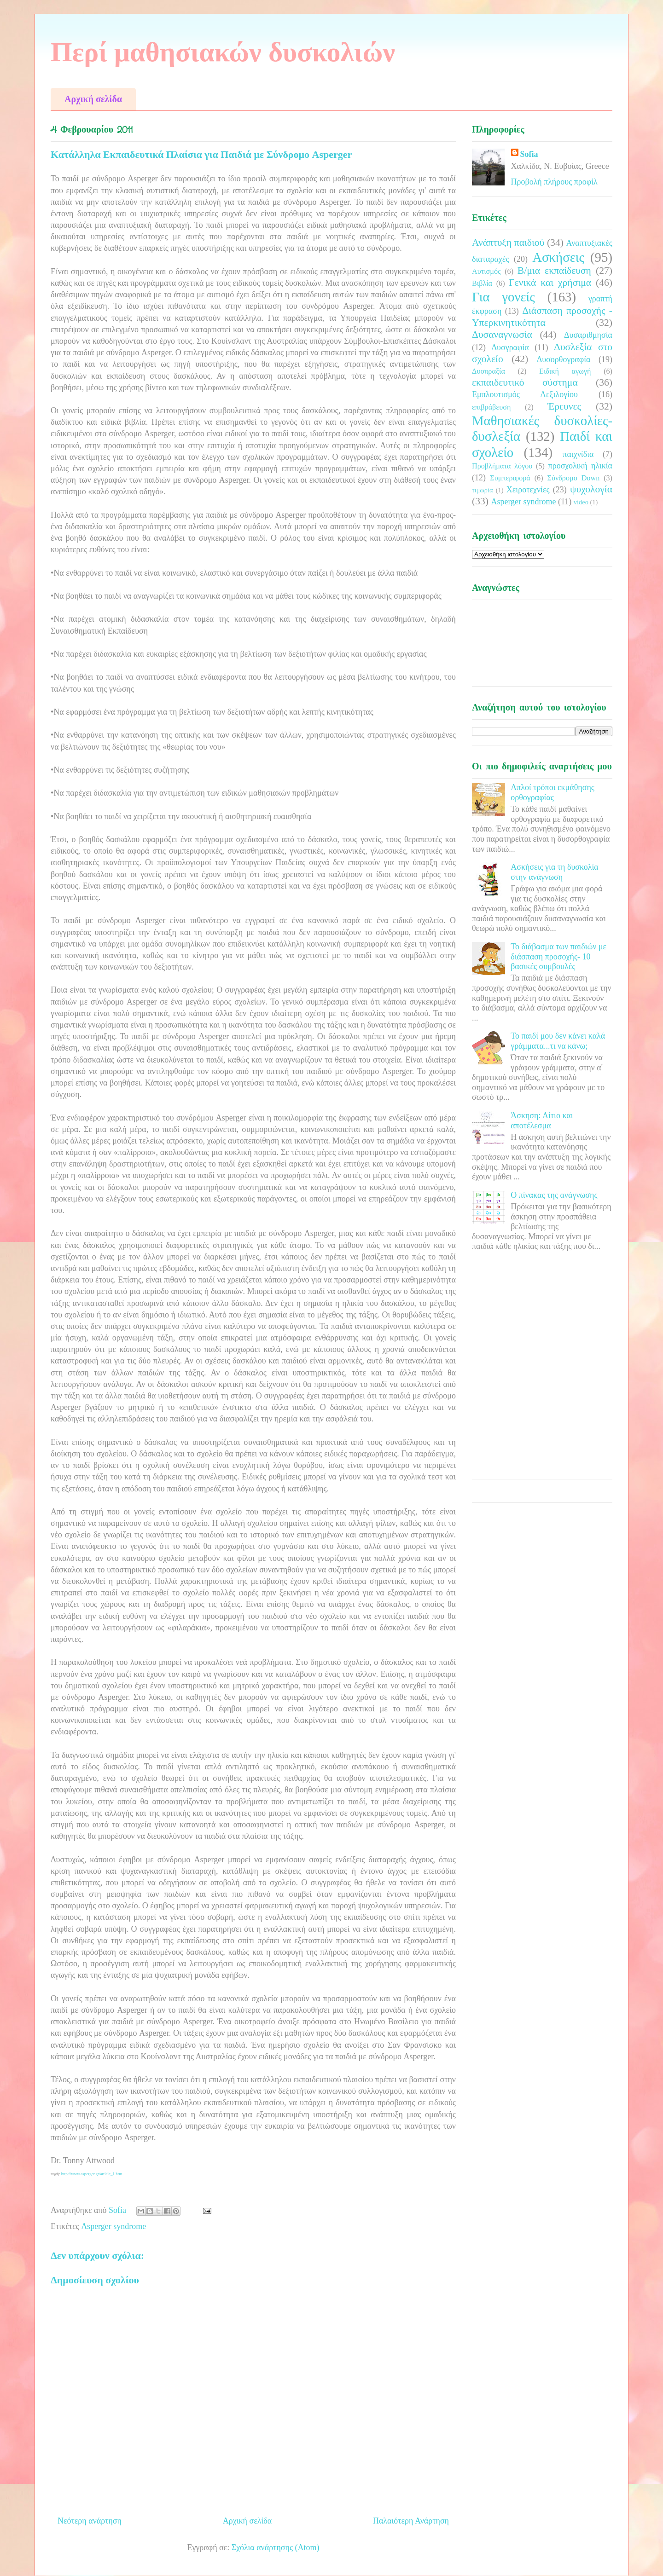 The width and height of the screenshot is (663, 2576). What do you see at coordinates (502, 466) in the screenshot?
I see `Προβλήματα λόγου` at bounding box center [502, 466].